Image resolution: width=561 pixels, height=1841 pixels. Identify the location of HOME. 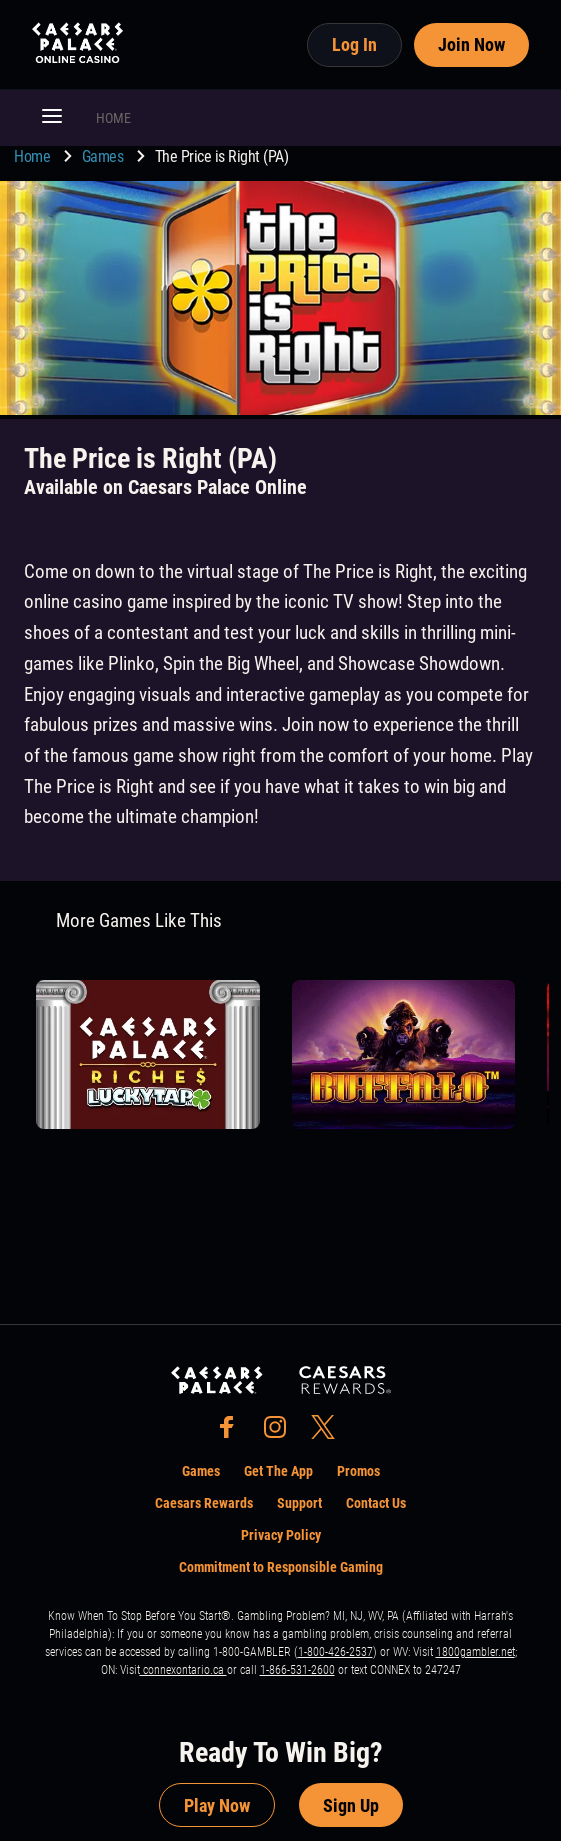
(113, 118).